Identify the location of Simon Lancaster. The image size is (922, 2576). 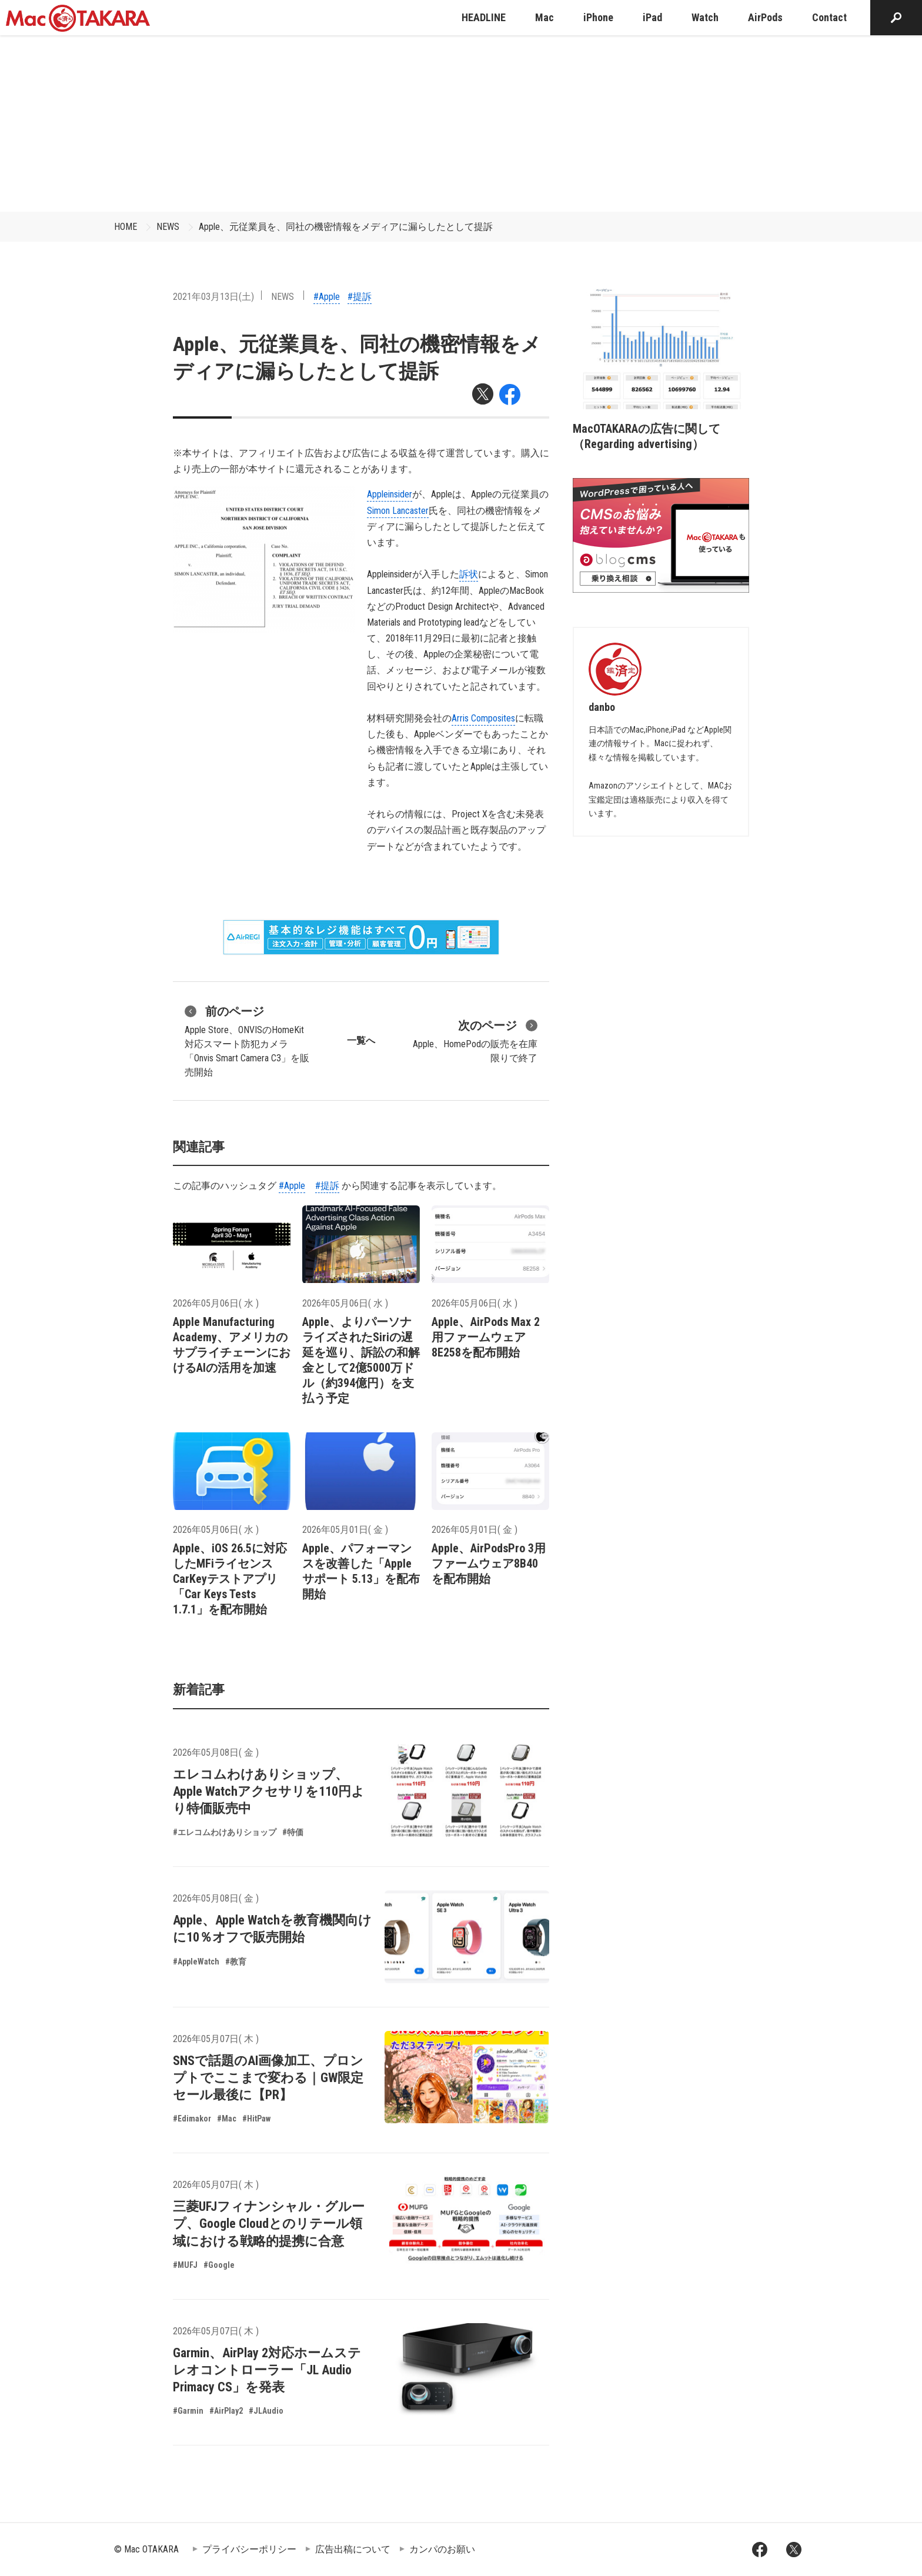
(398, 510).